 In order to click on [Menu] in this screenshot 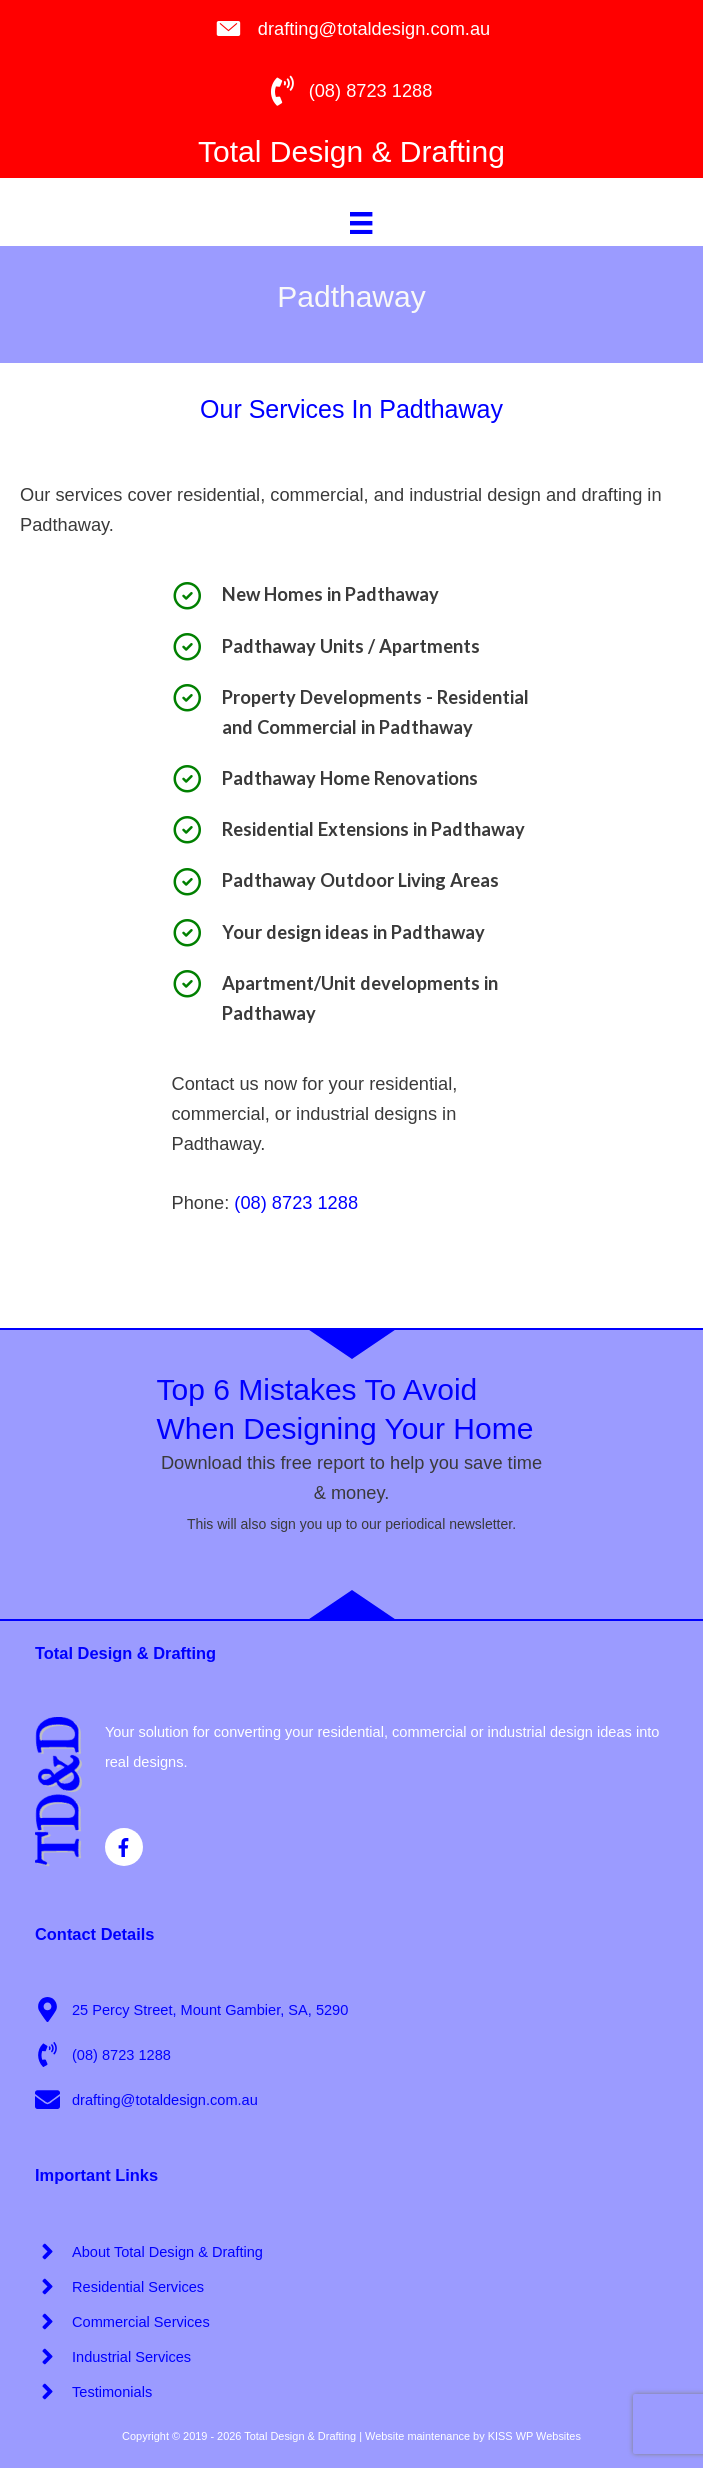, I will do `click(361, 222)`.